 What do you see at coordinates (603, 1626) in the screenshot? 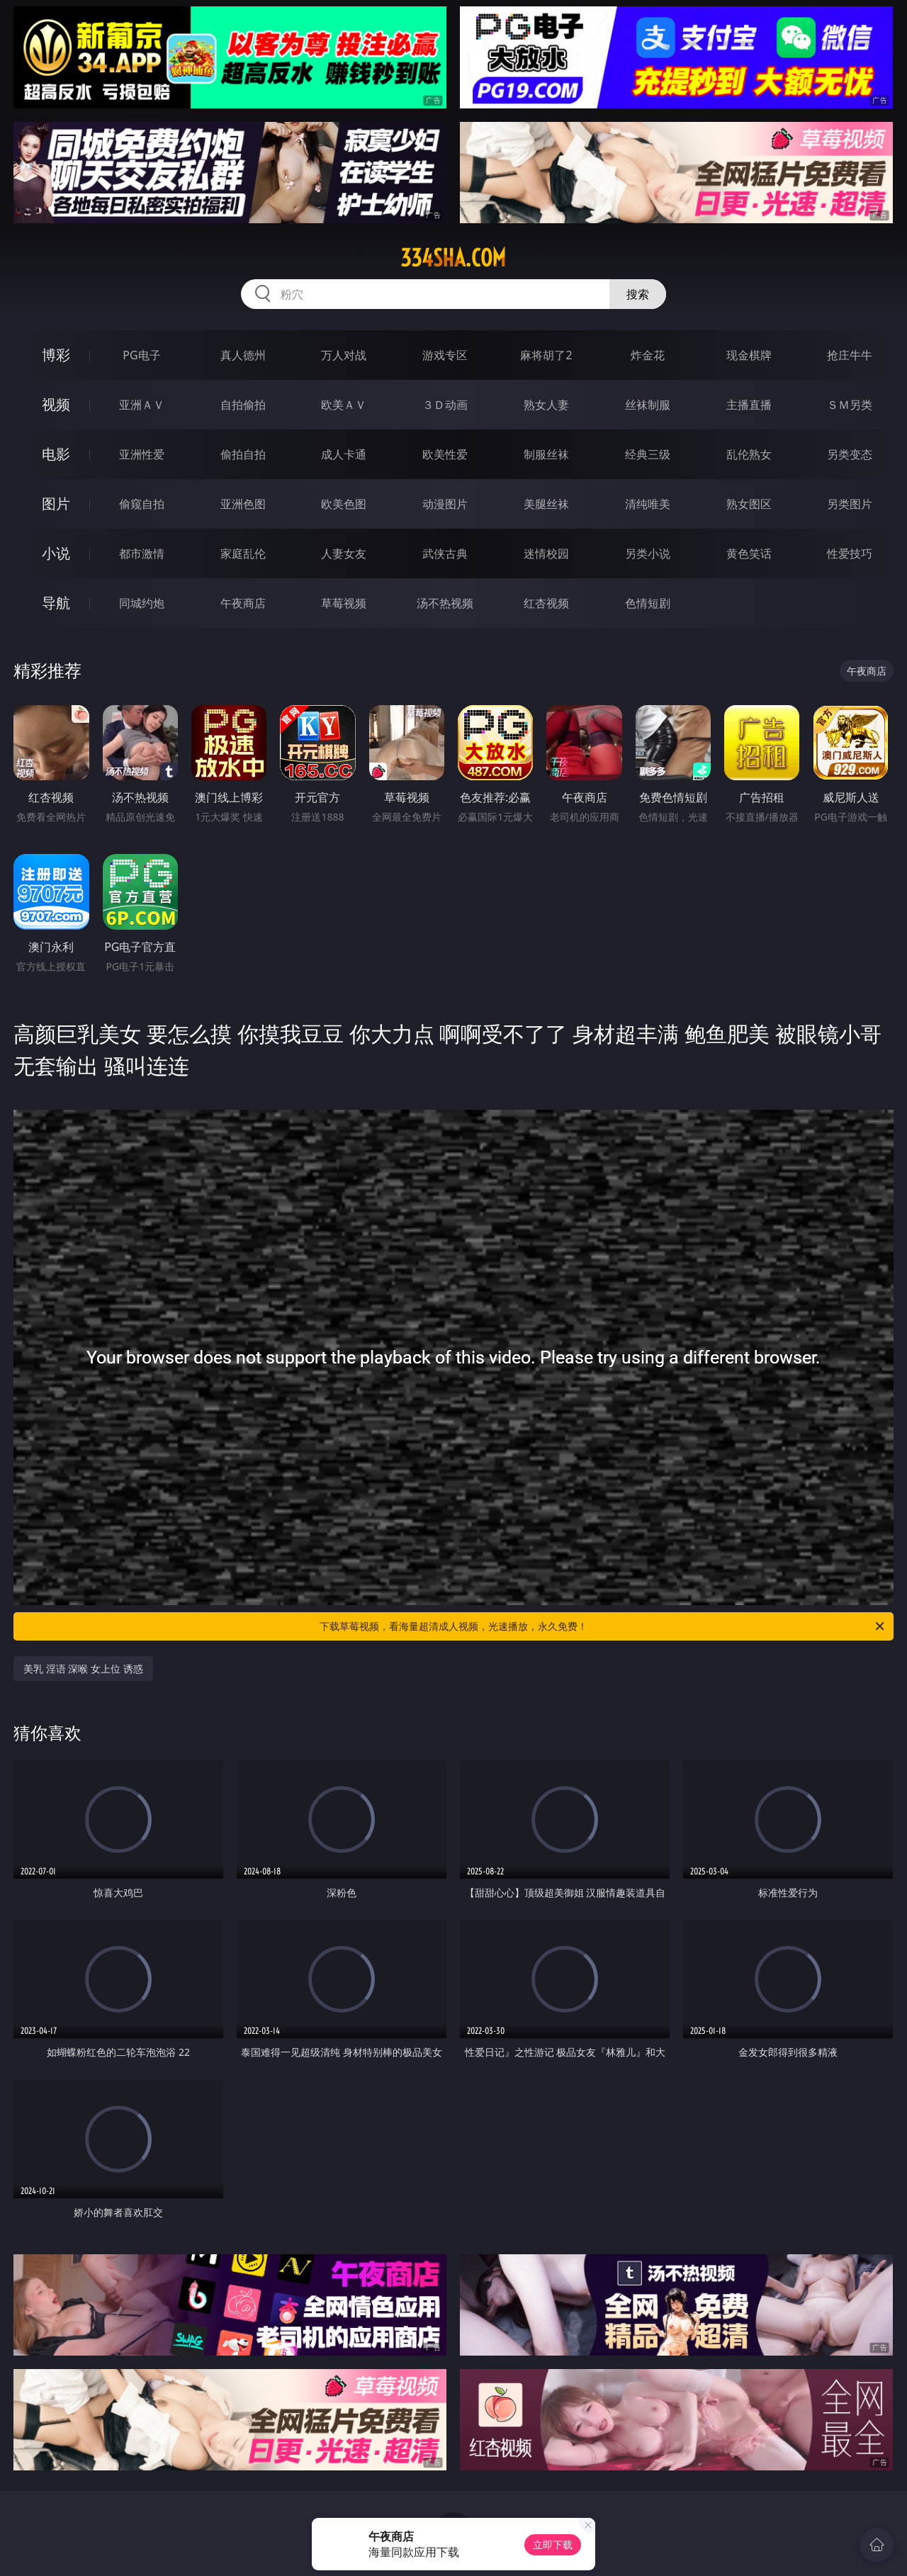
I see `下载草莓视频，看海量超清成人视频，光速播放，永久免费！` at bounding box center [603, 1626].